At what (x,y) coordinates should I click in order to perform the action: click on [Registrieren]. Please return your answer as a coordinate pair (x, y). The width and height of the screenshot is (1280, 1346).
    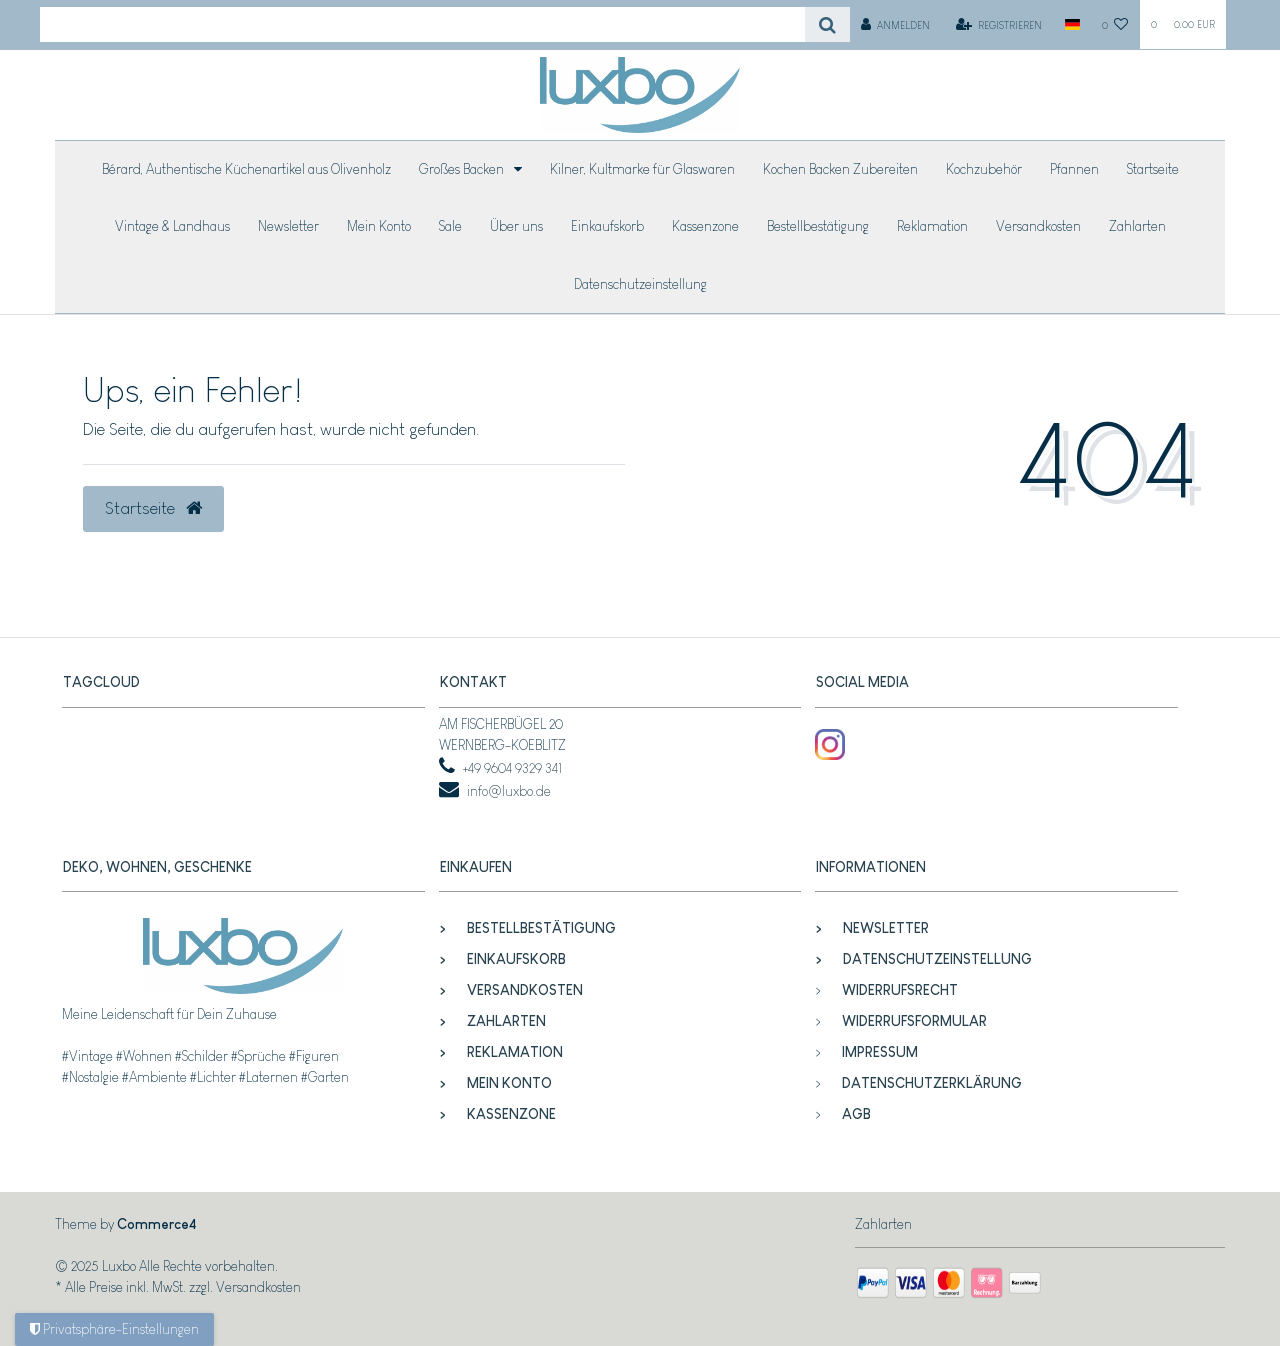
    Looking at the image, I should click on (999, 25).